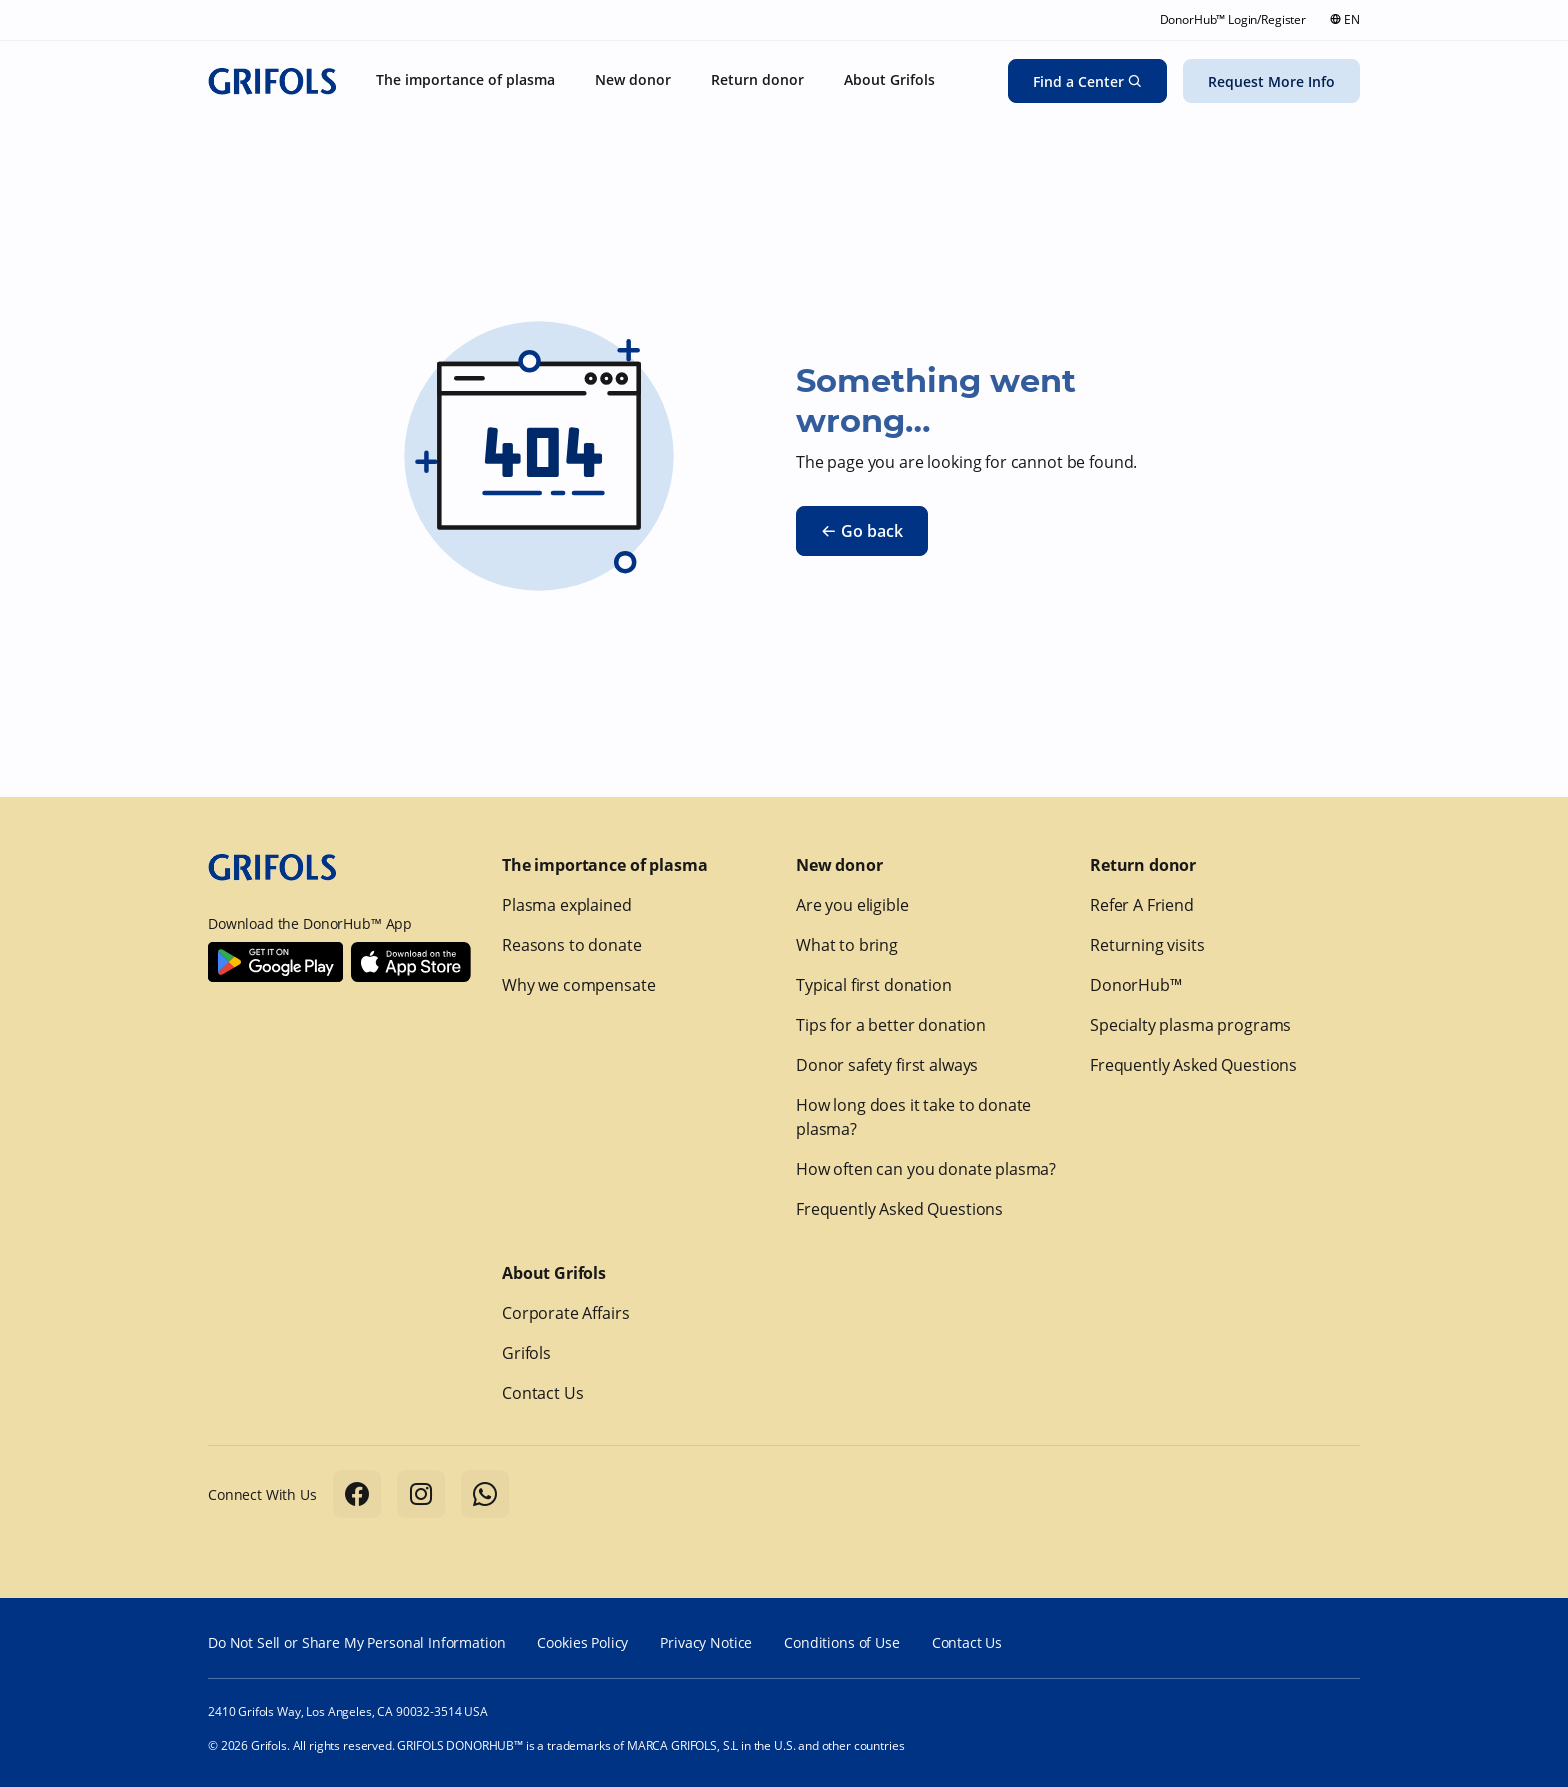 The width and height of the screenshot is (1568, 1787). I want to click on Returning visits, so click(1147, 945).